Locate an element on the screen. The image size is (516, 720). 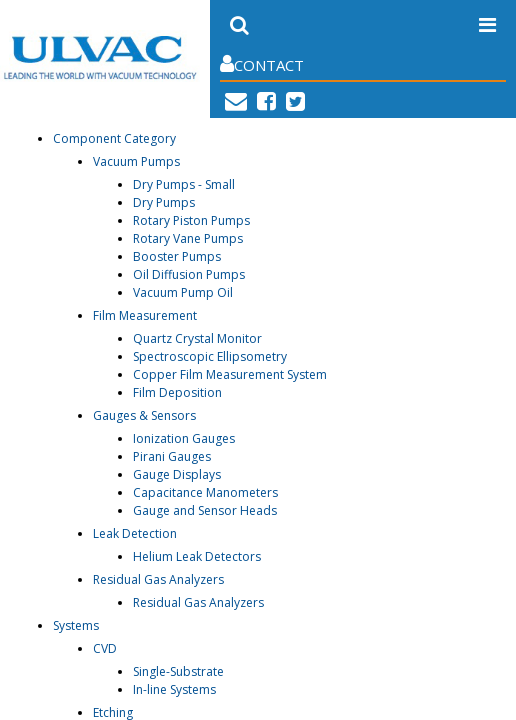
Leak Detection is located at coordinates (135, 533).